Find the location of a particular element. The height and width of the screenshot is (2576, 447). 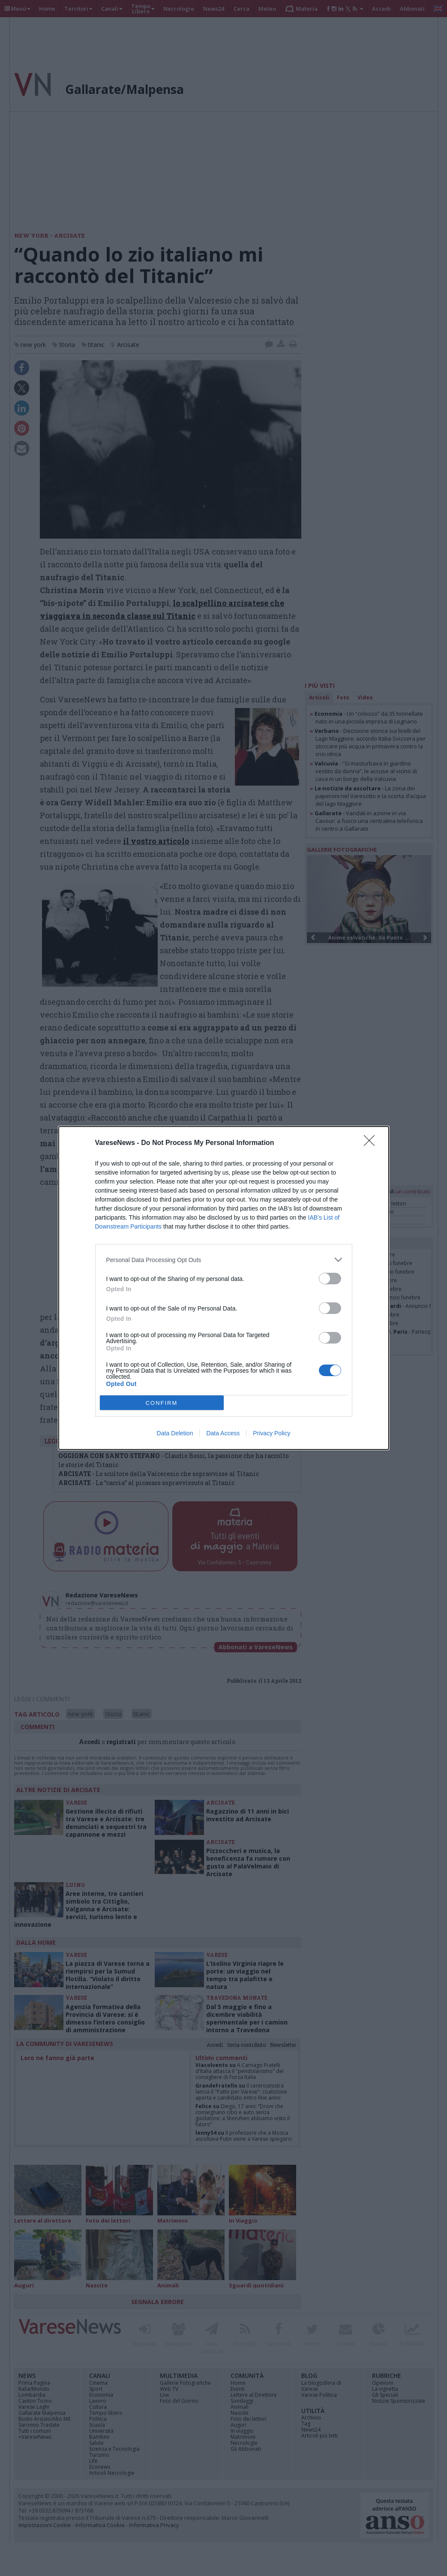

[dialog] is located at coordinates (224, 1288).